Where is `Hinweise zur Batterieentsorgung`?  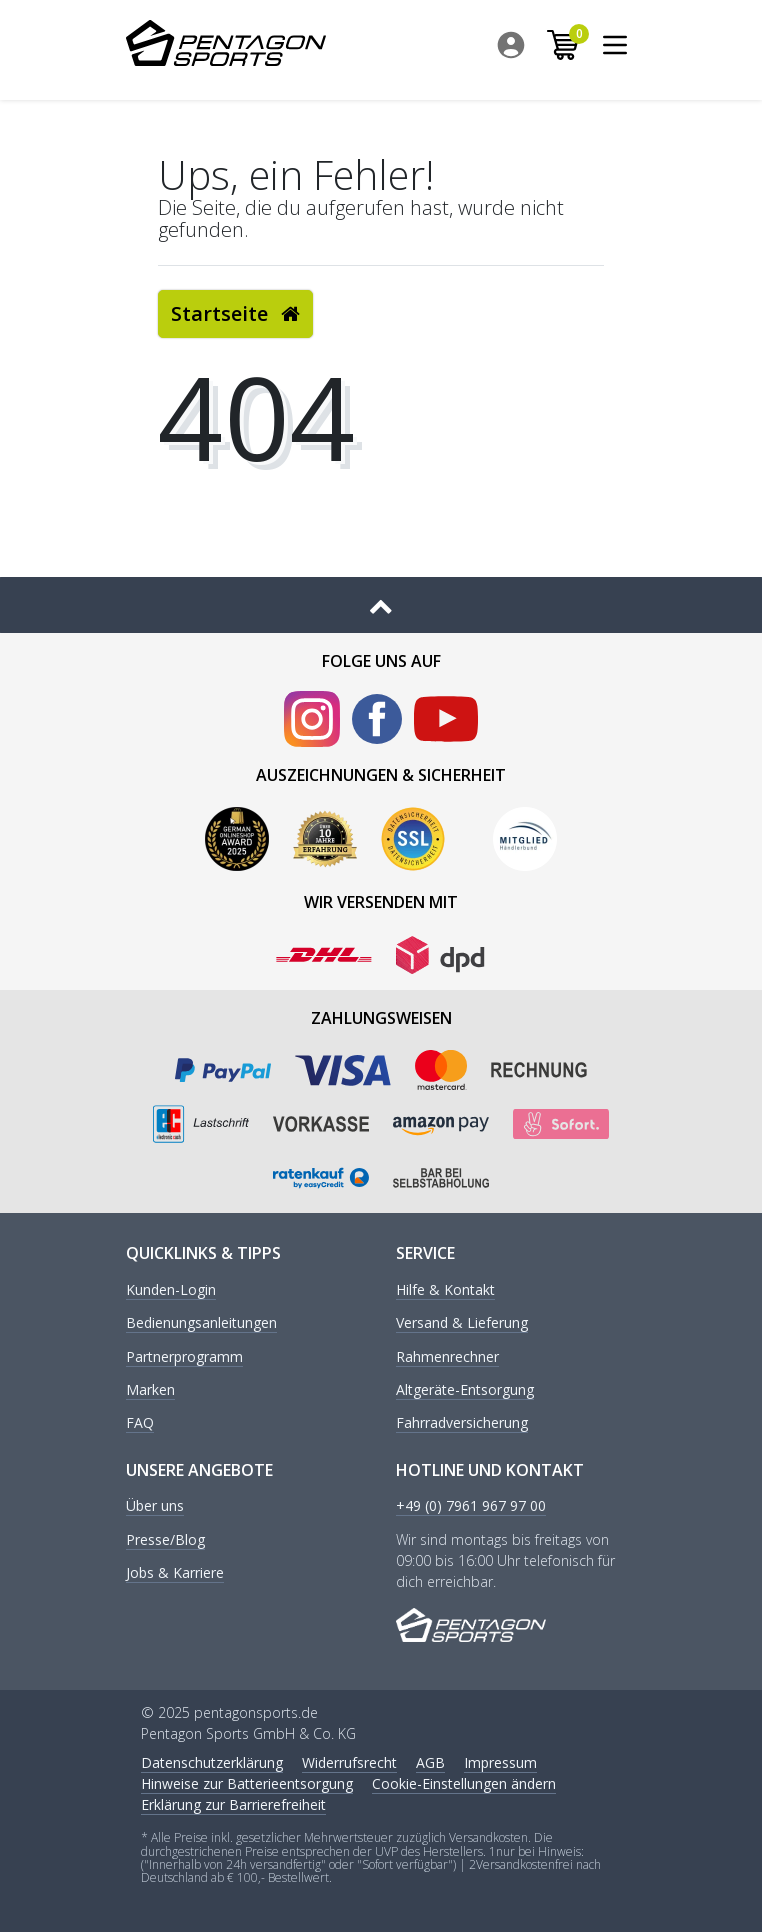 Hinweise zur Batterieentsorgung is located at coordinates (247, 1783).